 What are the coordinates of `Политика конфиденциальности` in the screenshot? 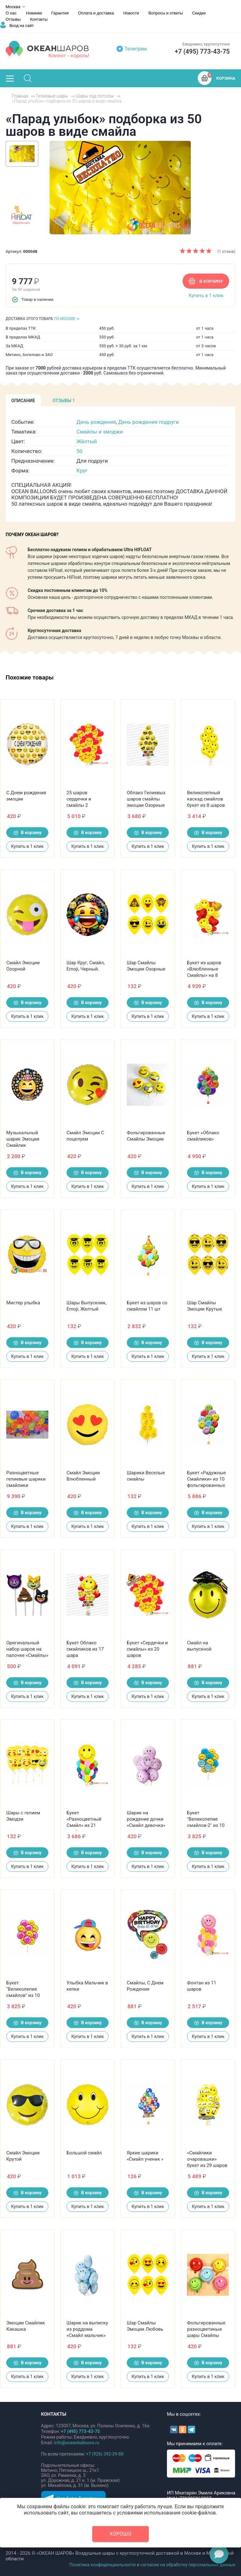 It's located at (102, 2564).